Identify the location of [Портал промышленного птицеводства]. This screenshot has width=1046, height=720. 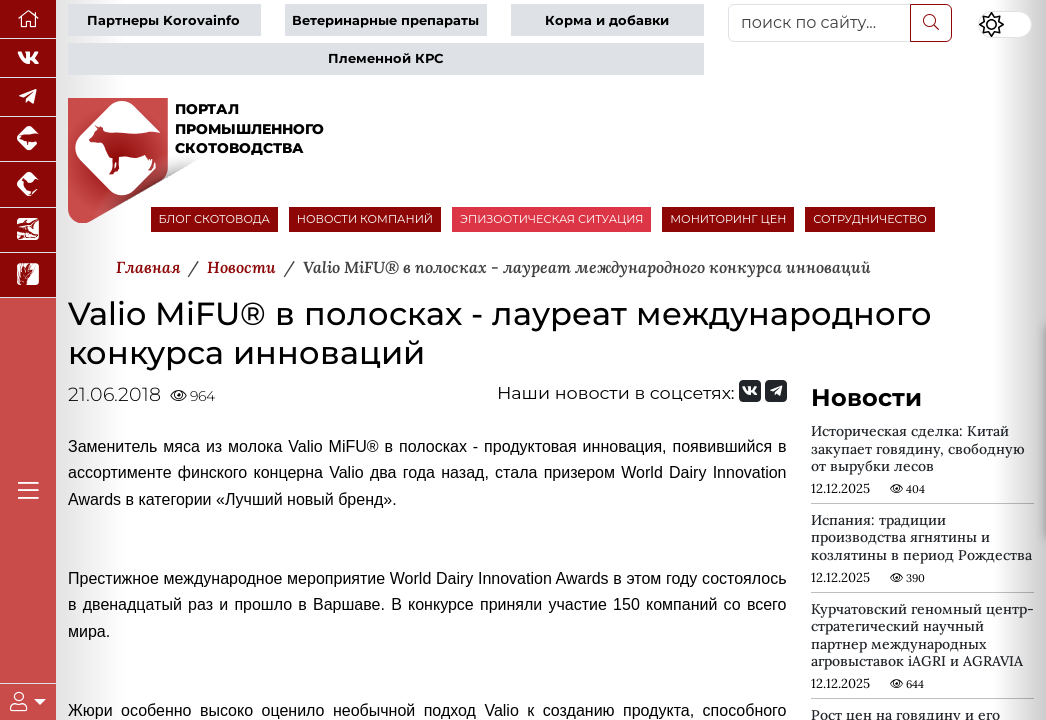
(28, 184).